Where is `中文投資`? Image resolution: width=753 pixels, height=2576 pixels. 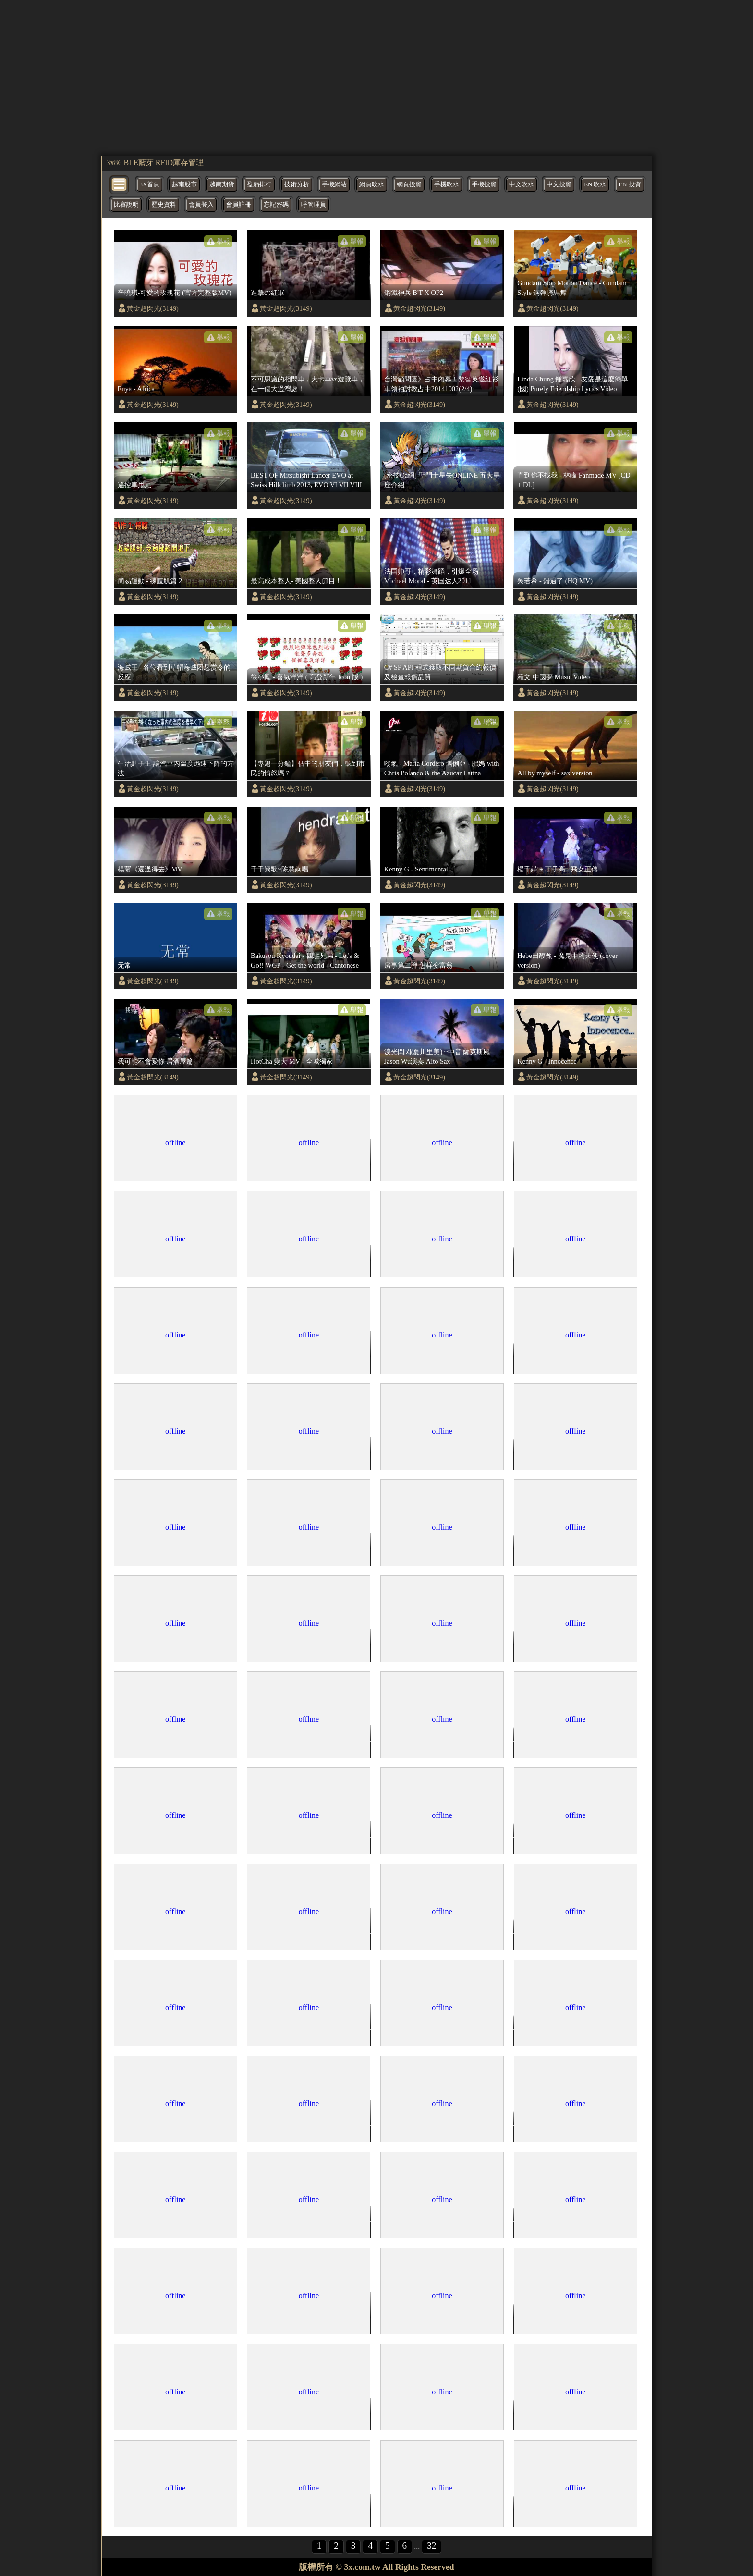 中文投資 is located at coordinates (559, 184).